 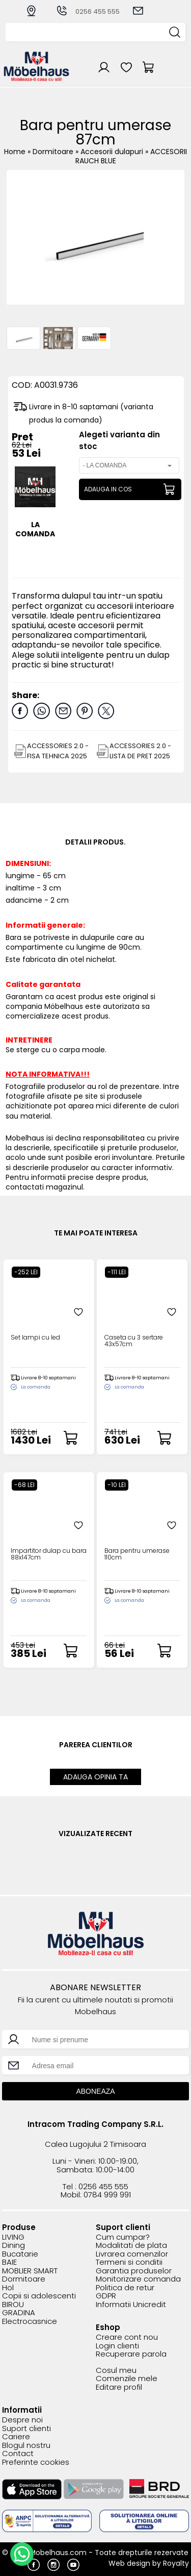 I want to click on Cariere, so click(x=16, y=2437).